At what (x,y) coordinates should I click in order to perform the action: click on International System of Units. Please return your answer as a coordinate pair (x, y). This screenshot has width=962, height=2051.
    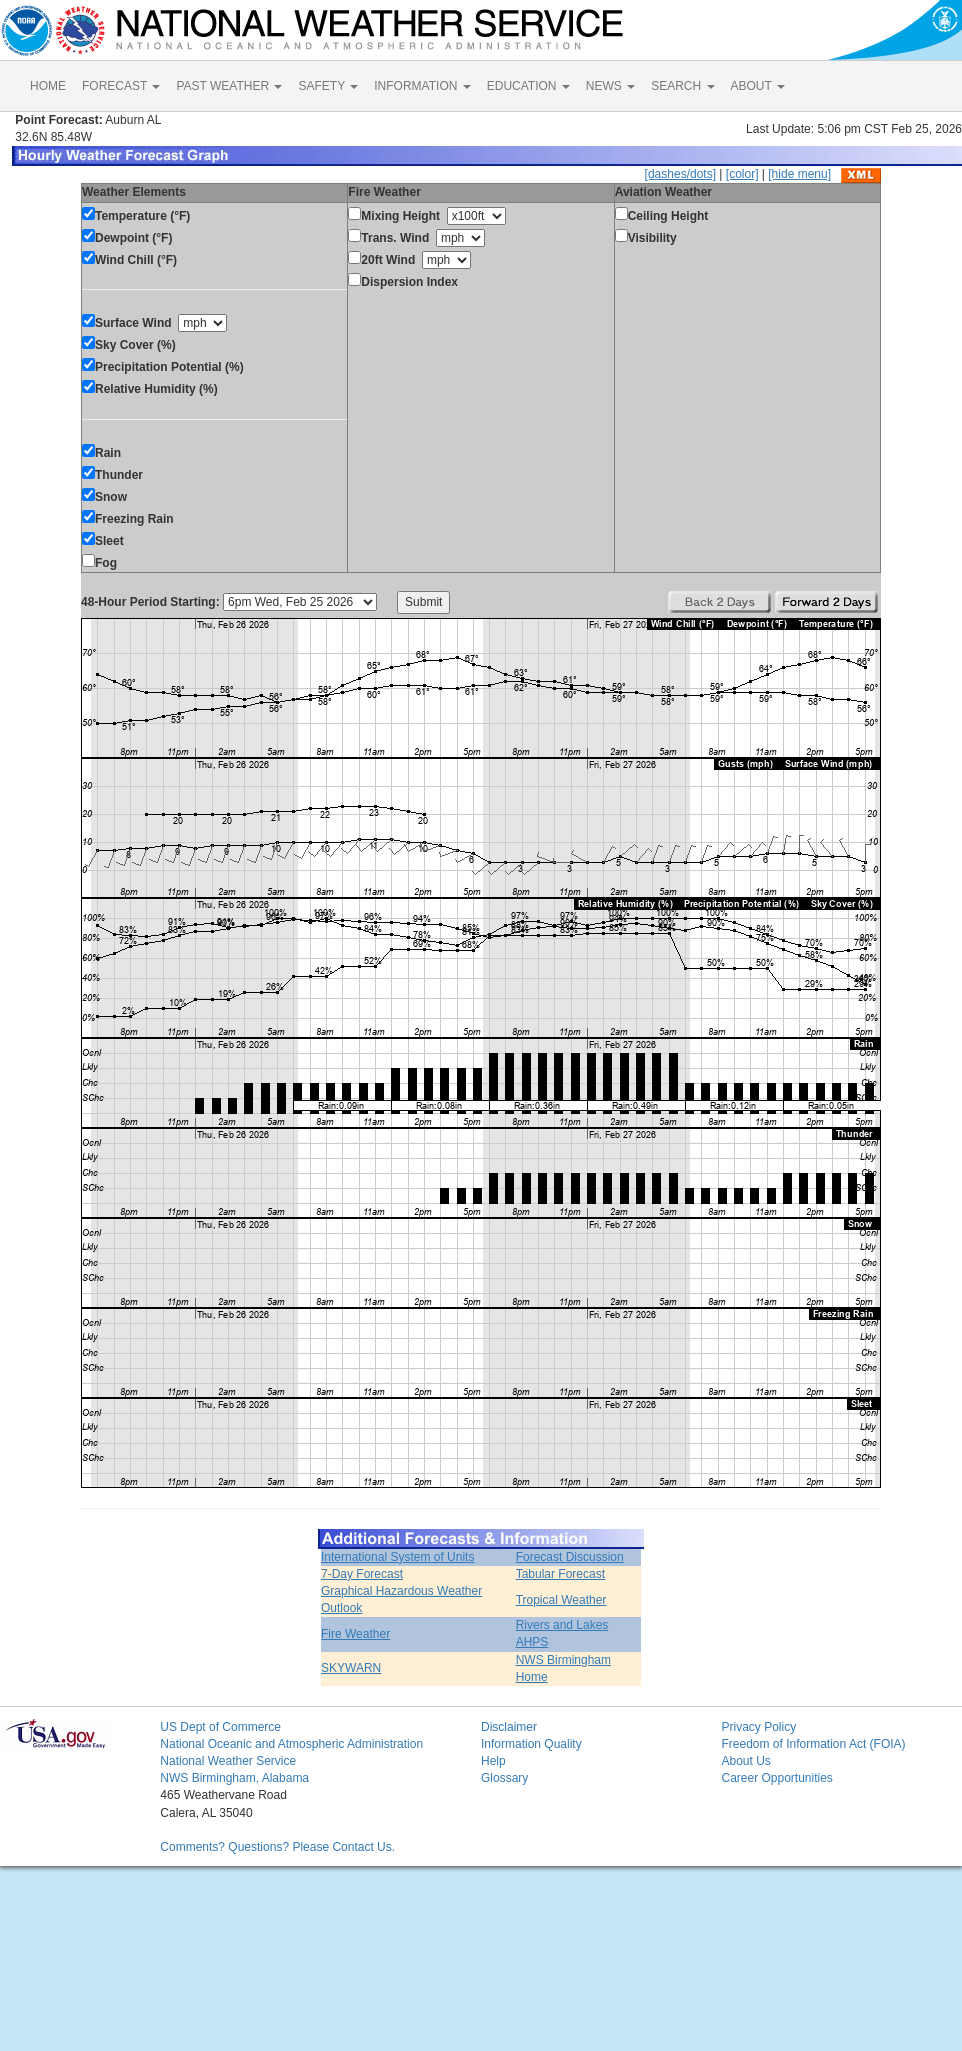
    Looking at the image, I should click on (397, 1557).